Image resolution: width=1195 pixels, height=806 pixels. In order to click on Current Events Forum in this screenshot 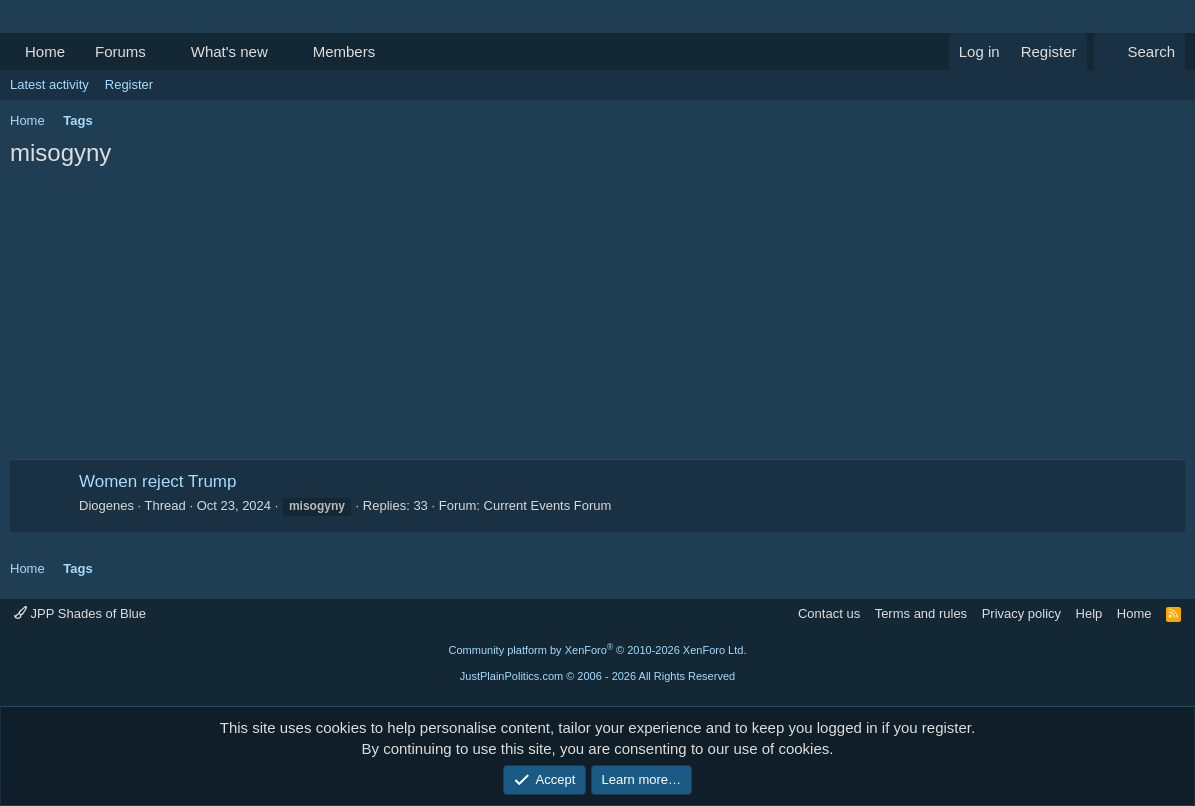, I will do `click(548, 505)`.